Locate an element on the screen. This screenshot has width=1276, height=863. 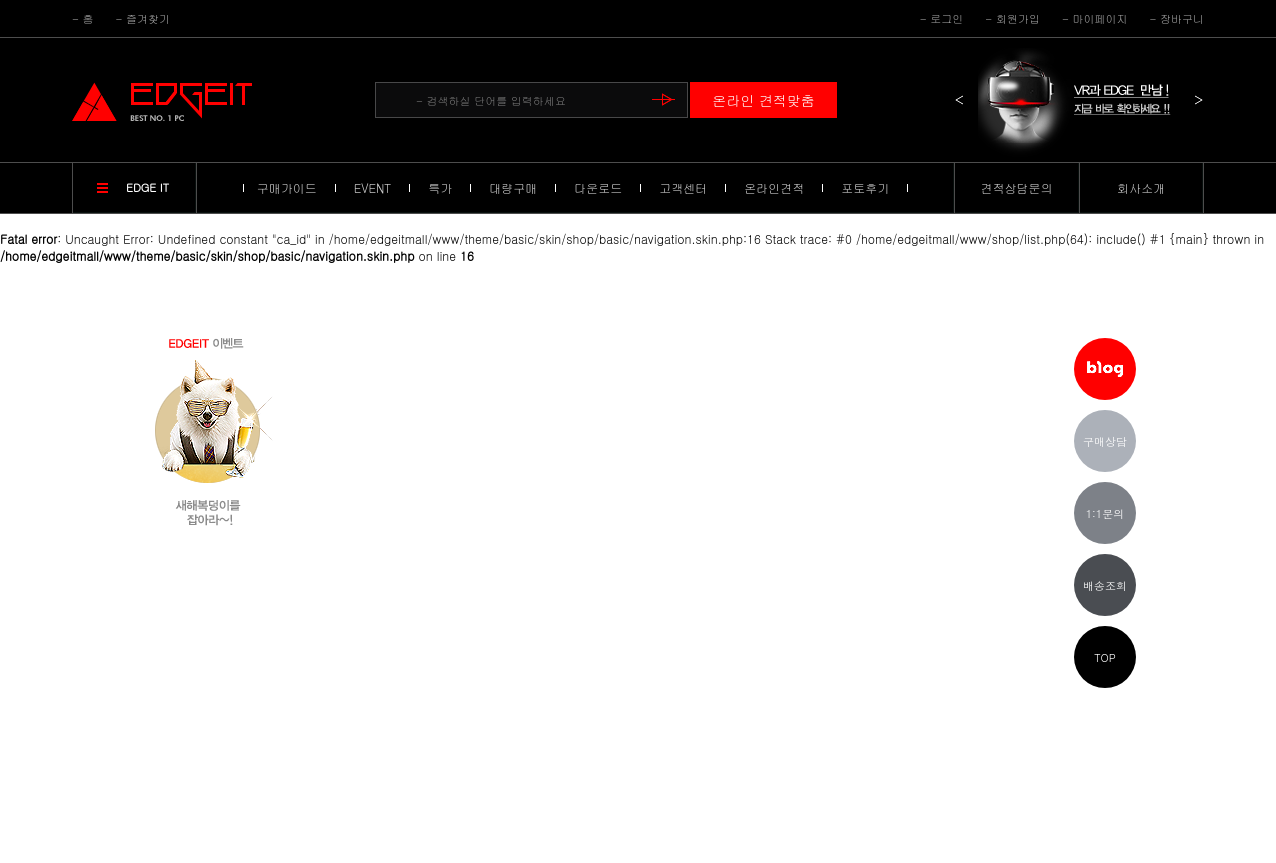
구매가이드 is located at coordinates (287, 187).